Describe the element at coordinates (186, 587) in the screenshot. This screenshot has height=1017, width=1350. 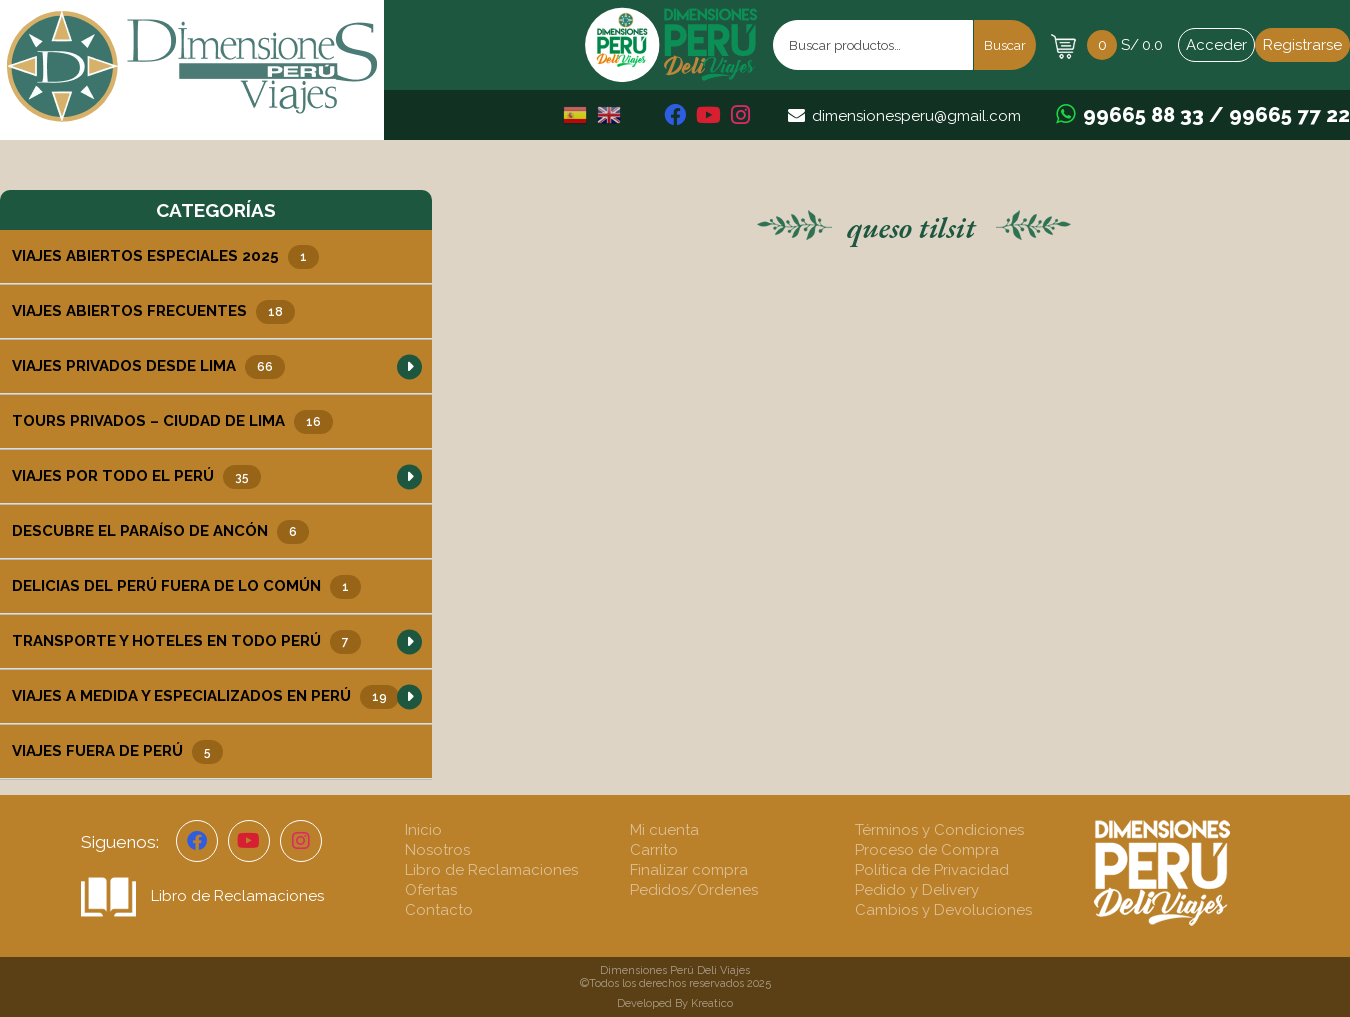
I see `Delicias del Perú Fuera de lo Común` at that location.